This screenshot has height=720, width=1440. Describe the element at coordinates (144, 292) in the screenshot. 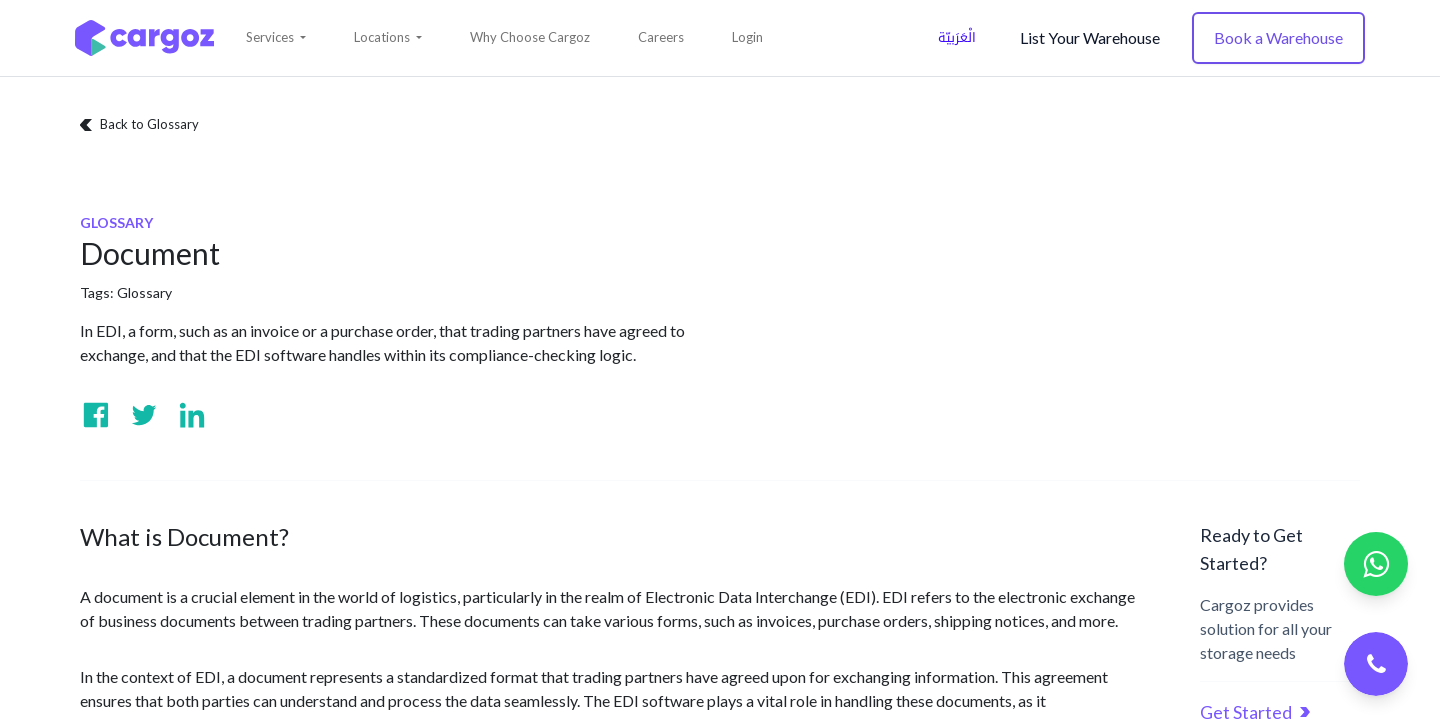

I see `Glossary` at that location.